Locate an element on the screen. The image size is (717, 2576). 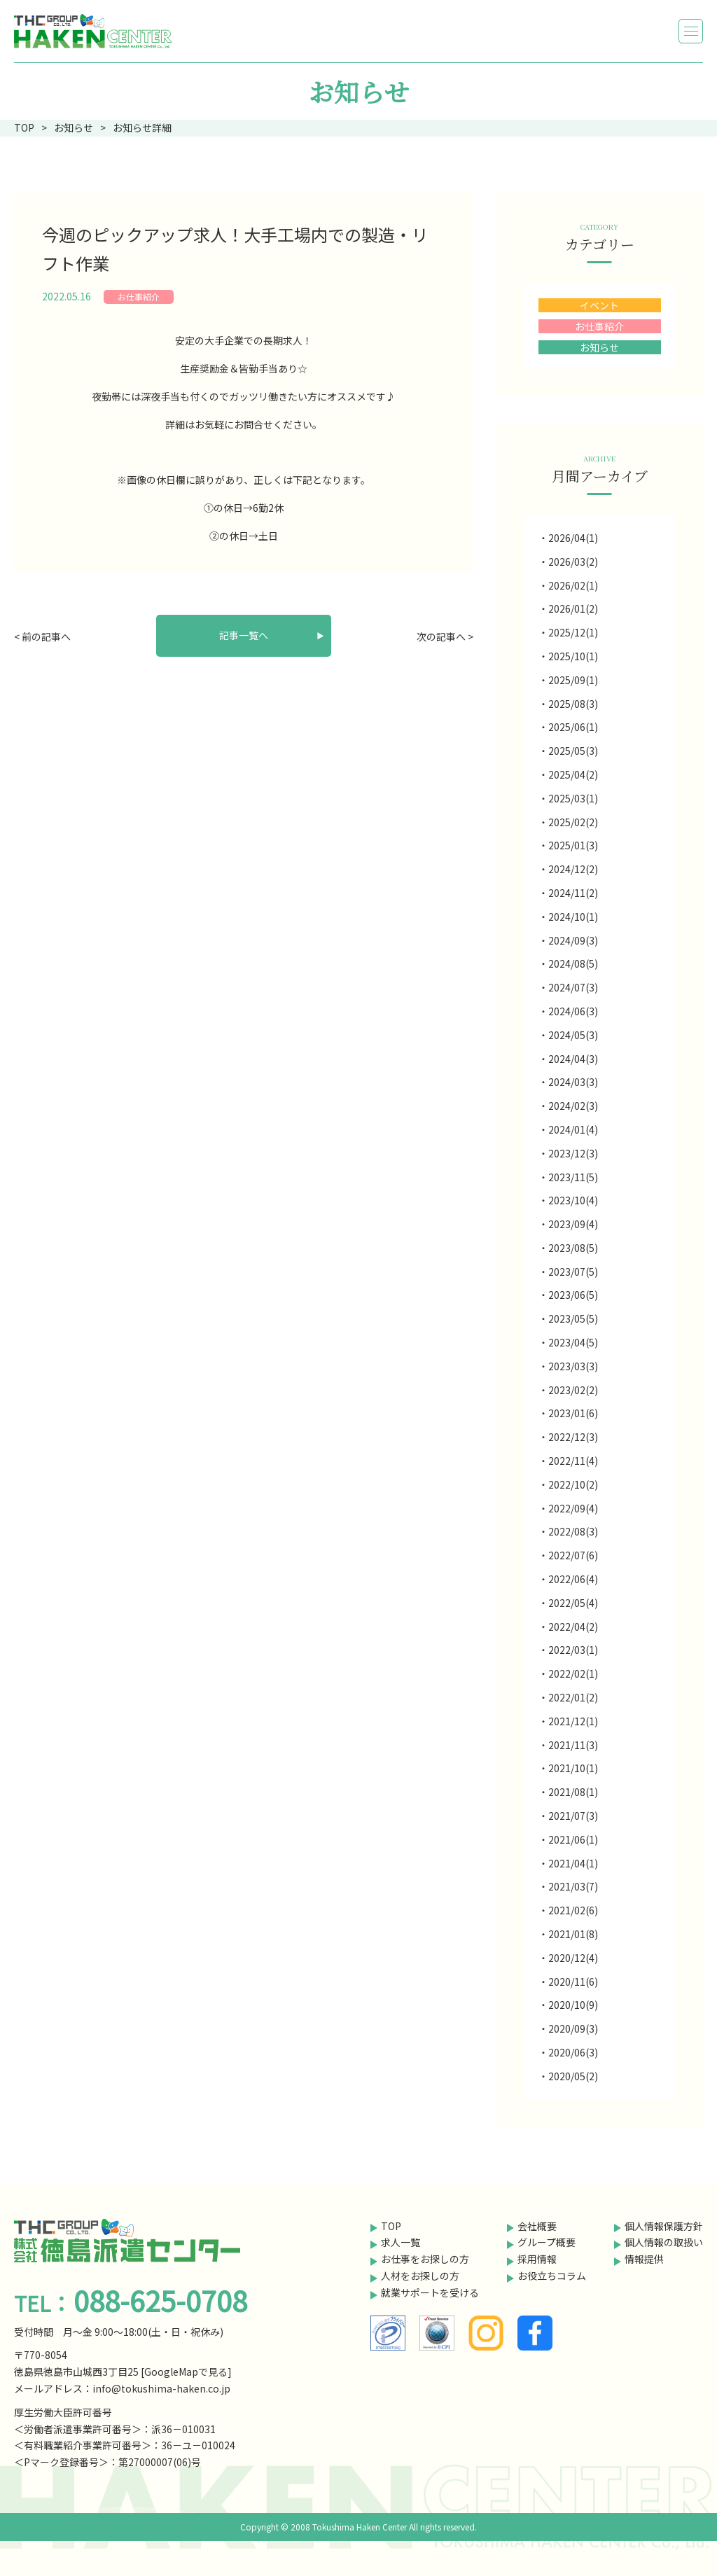
GoogleMapで見る is located at coordinates (186, 2372).